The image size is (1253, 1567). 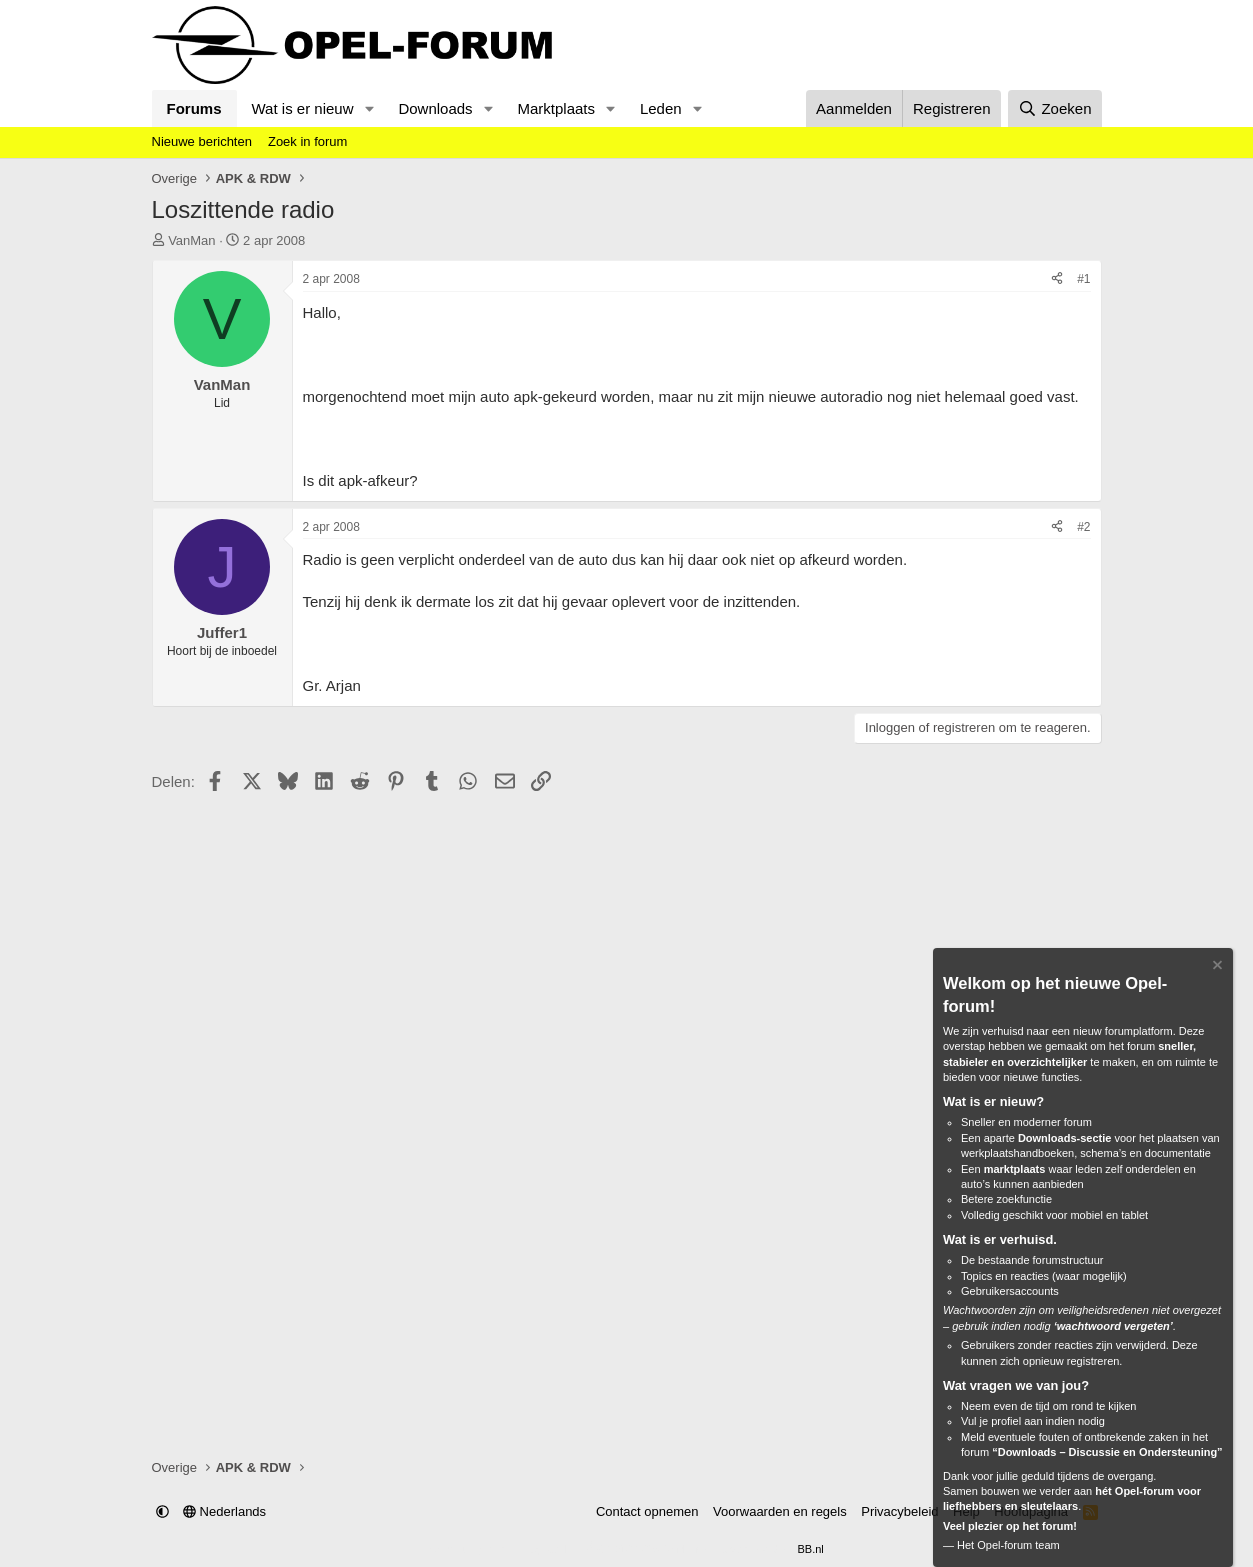 What do you see at coordinates (369, 108) in the screenshot?
I see `[button]` at bounding box center [369, 108].